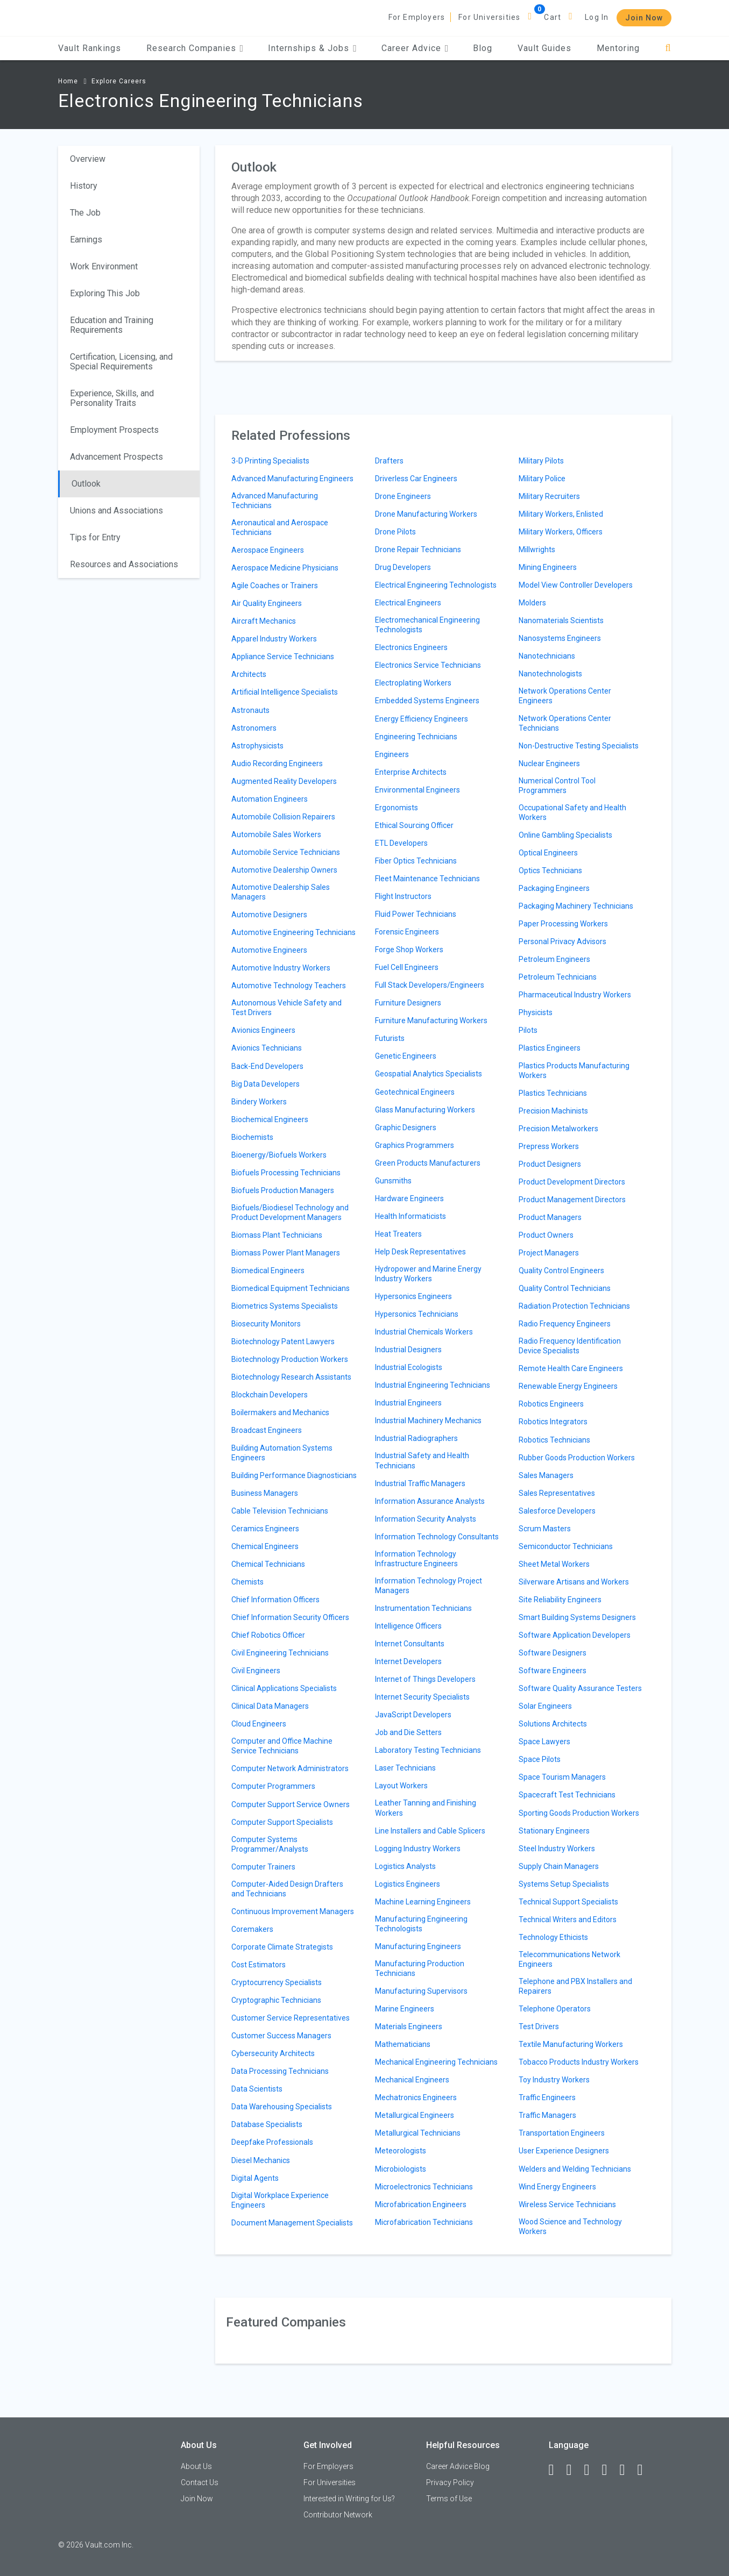  Describe the element at coordinates (269, 1394) in the screenshot. I see `Blockchain Developers` at that location.